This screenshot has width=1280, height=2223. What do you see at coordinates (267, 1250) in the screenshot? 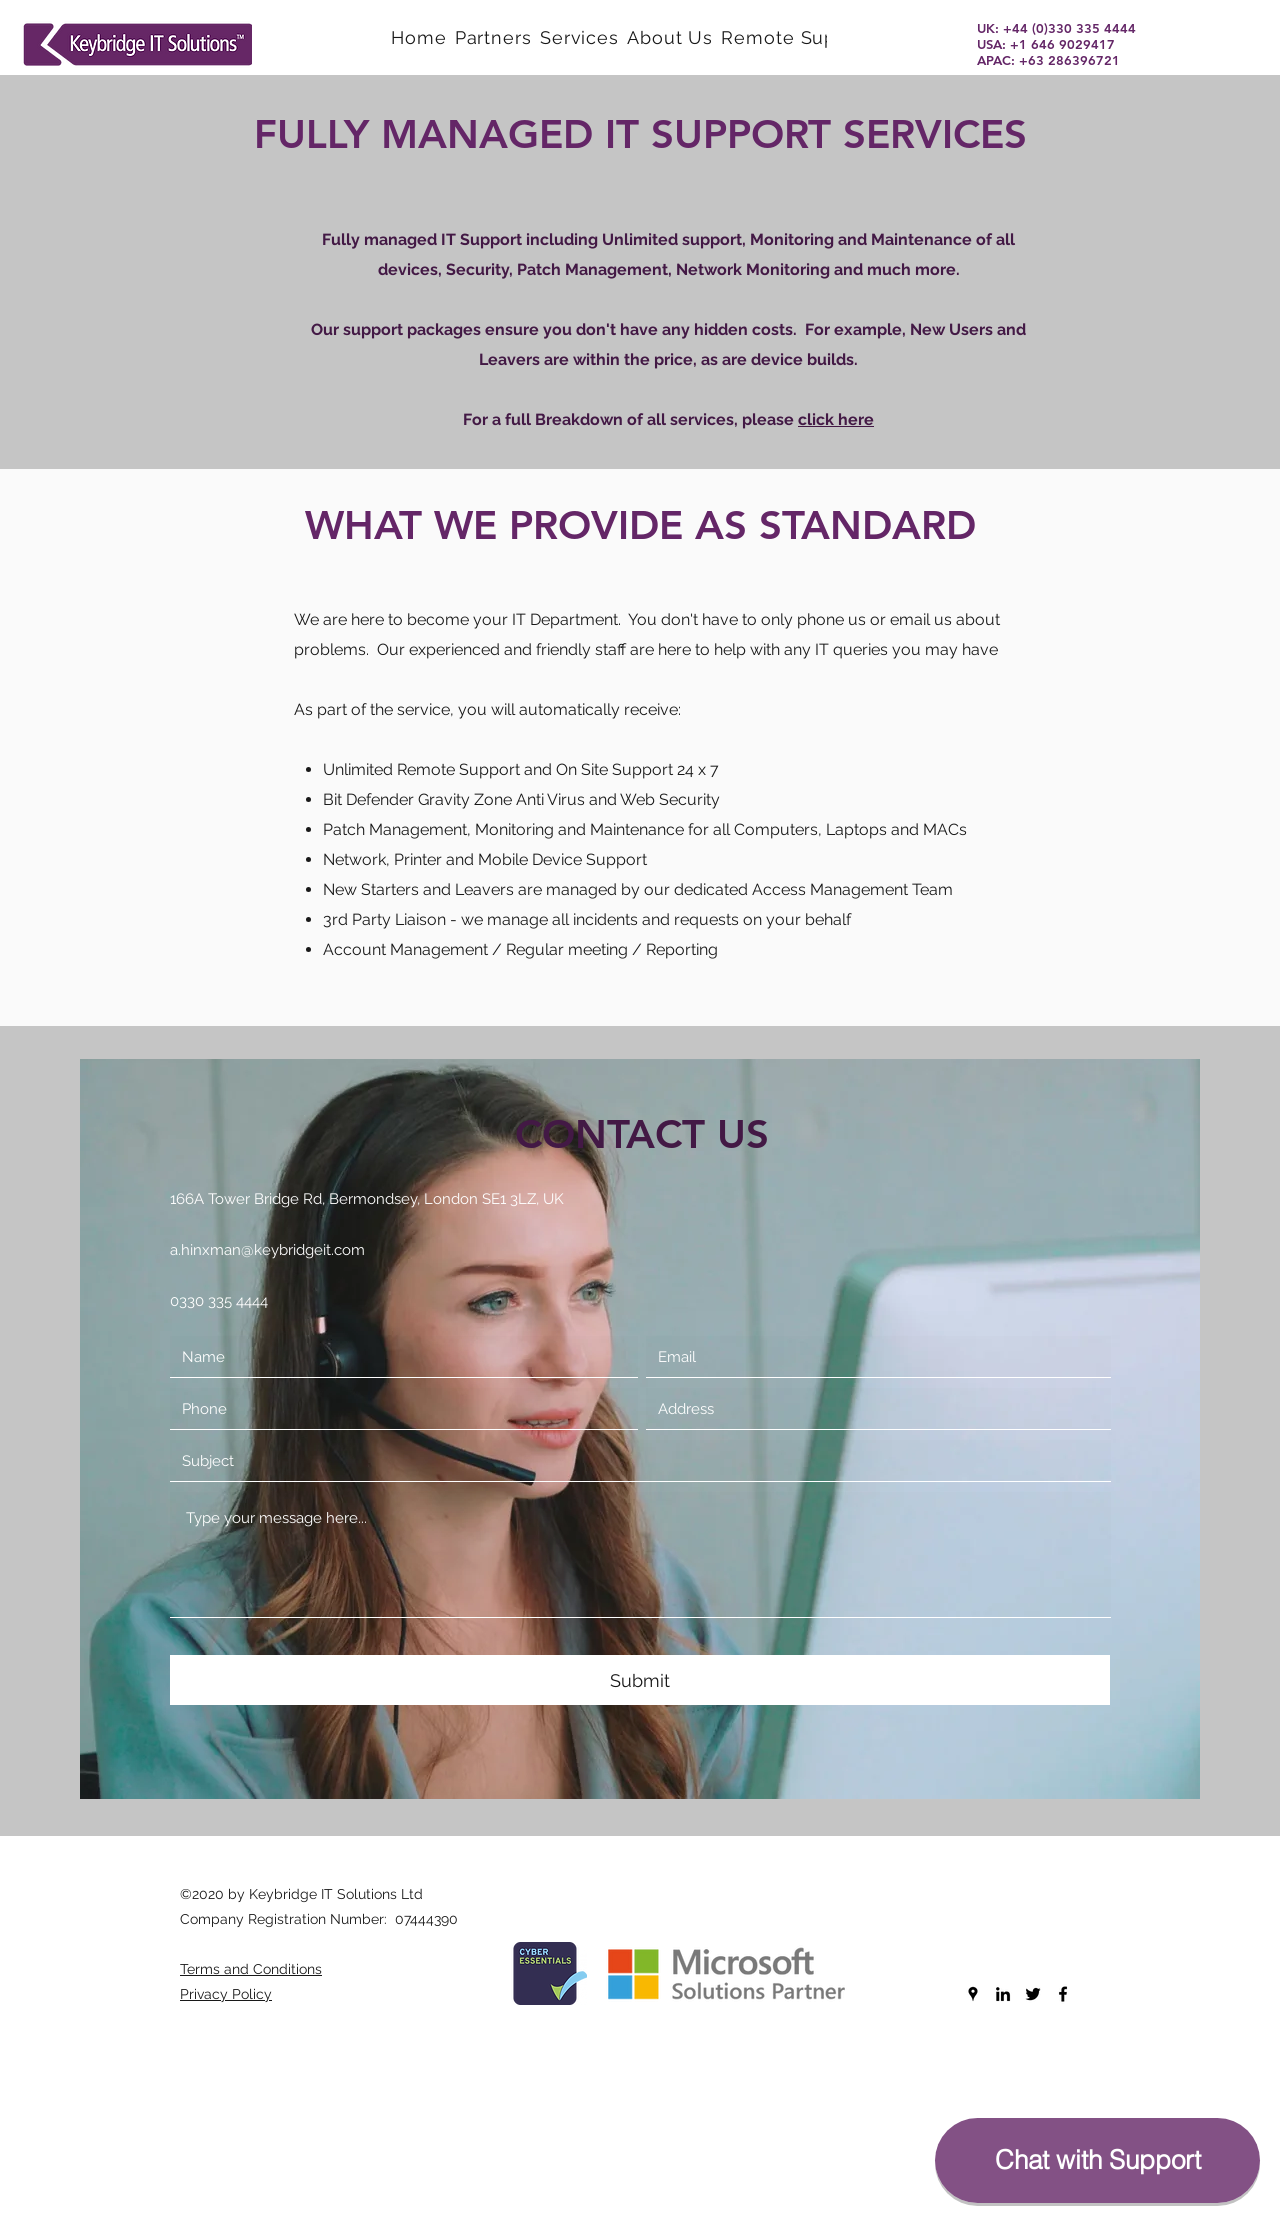
I see `a.hinxman@keybridgeit.com` at bounding box center [267, 1250].